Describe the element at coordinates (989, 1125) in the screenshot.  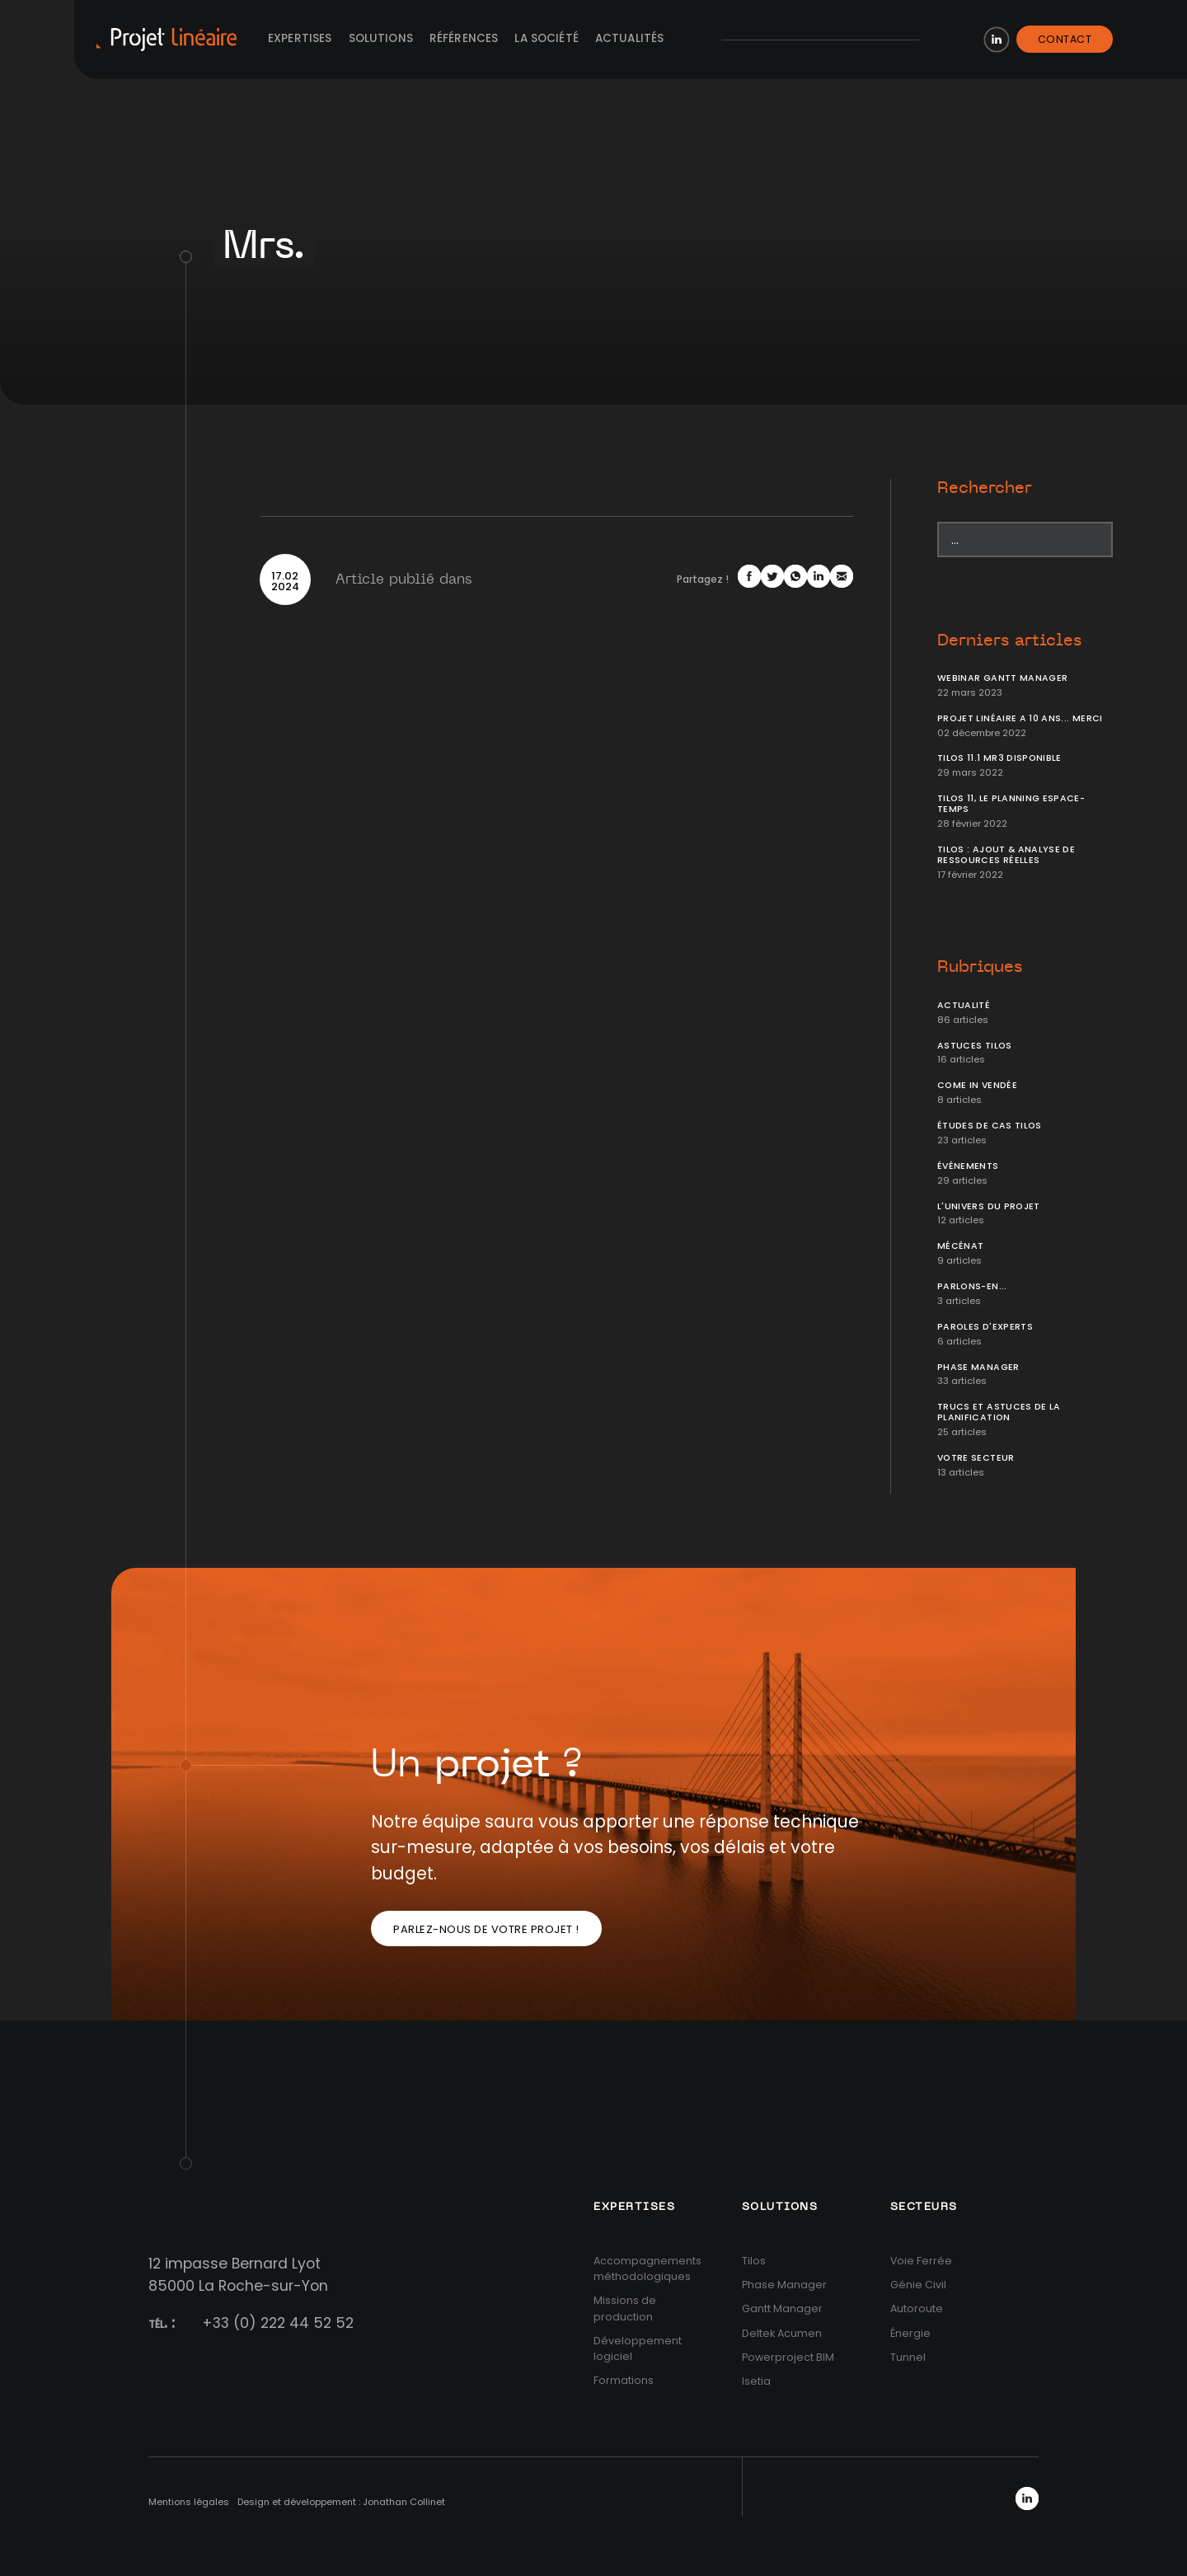
I see `Études de cas Tilos` at that location.